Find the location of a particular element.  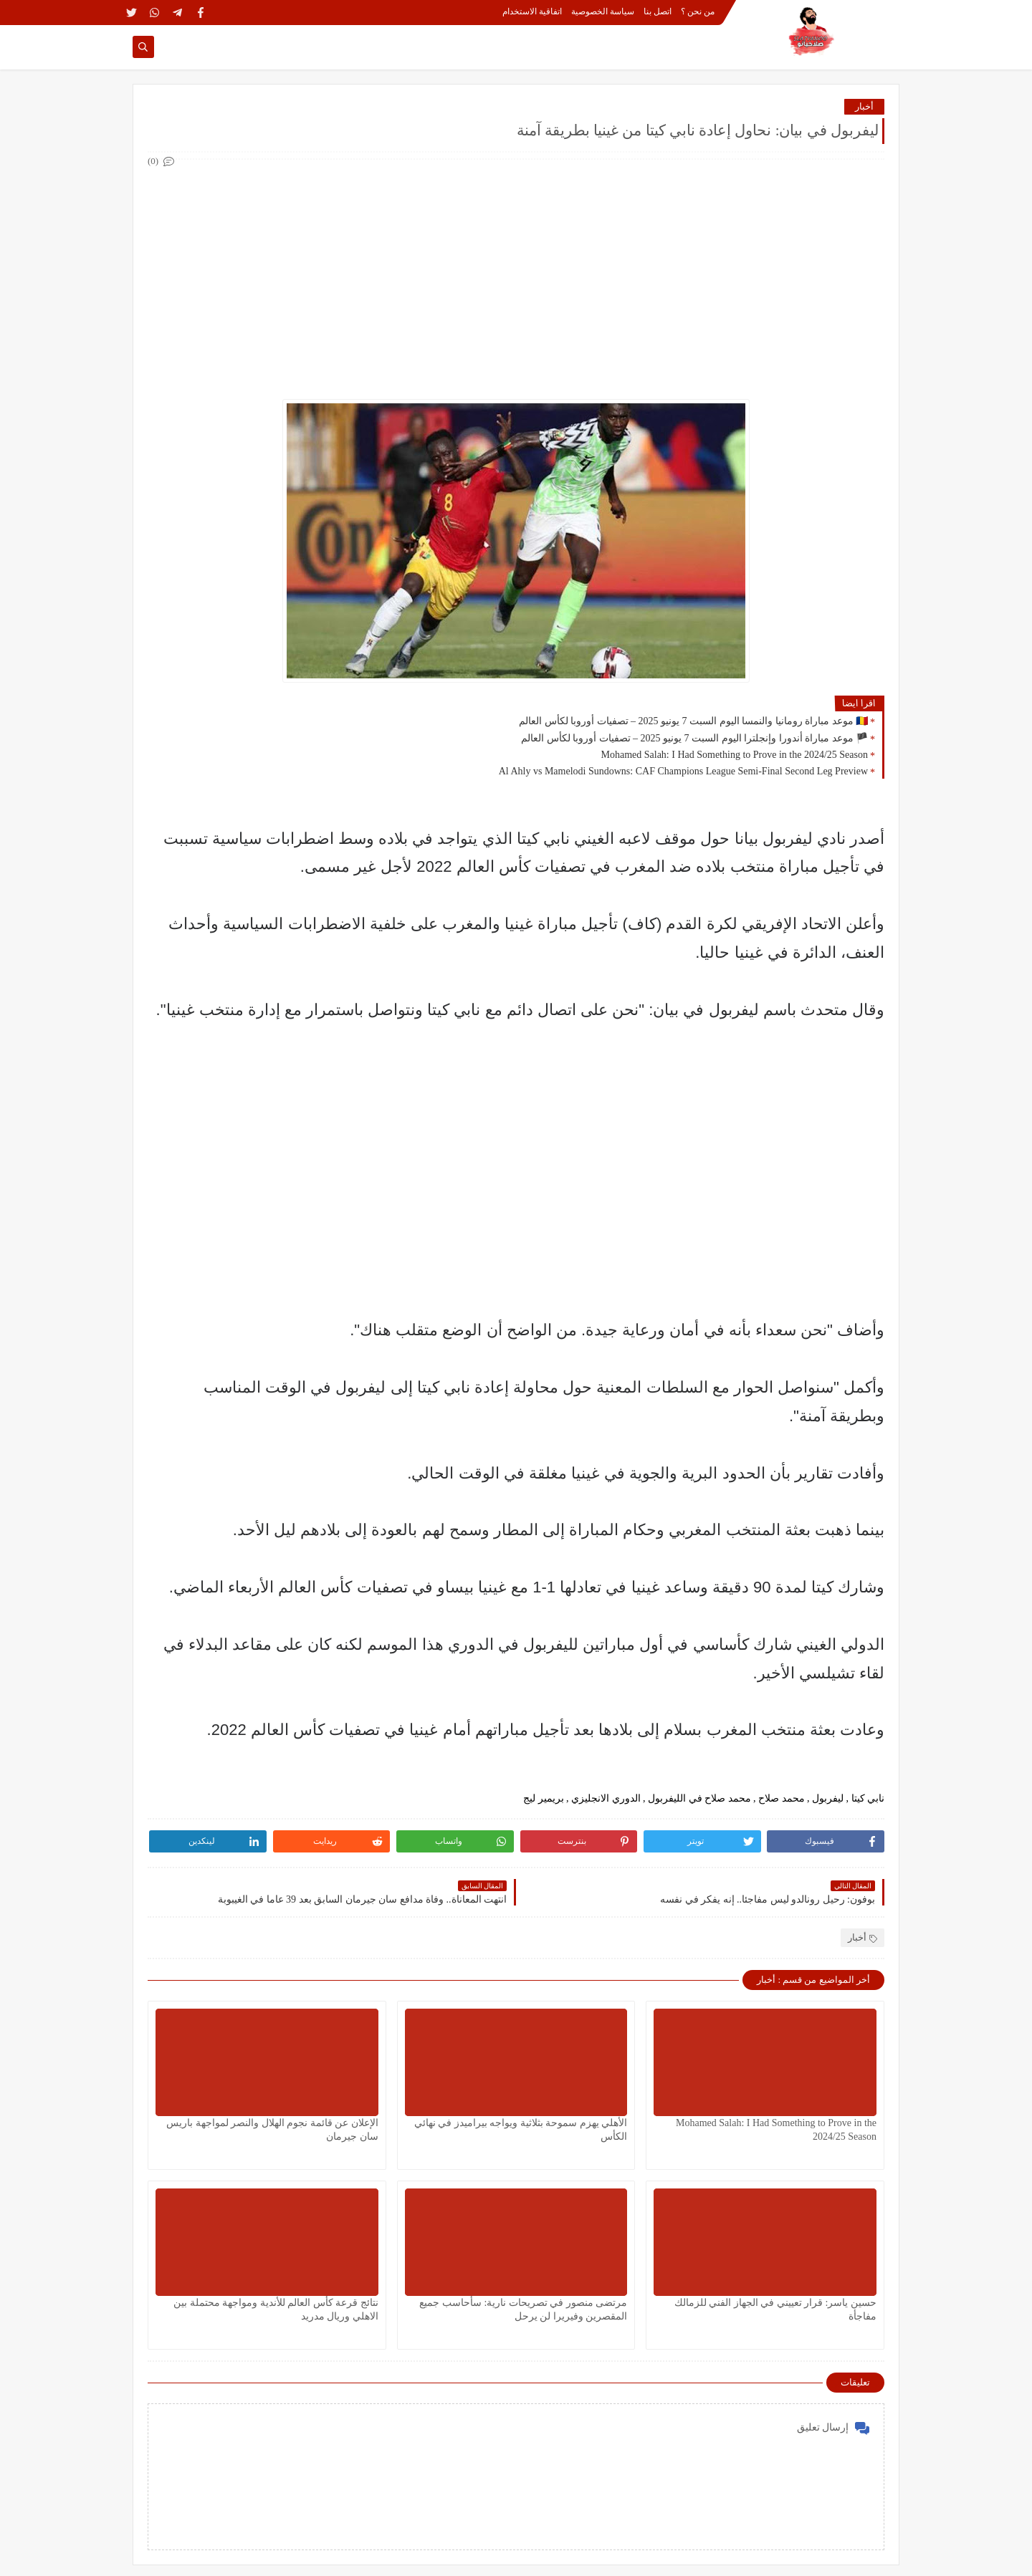

[Advertisement] is located at coordinates (515, 270).